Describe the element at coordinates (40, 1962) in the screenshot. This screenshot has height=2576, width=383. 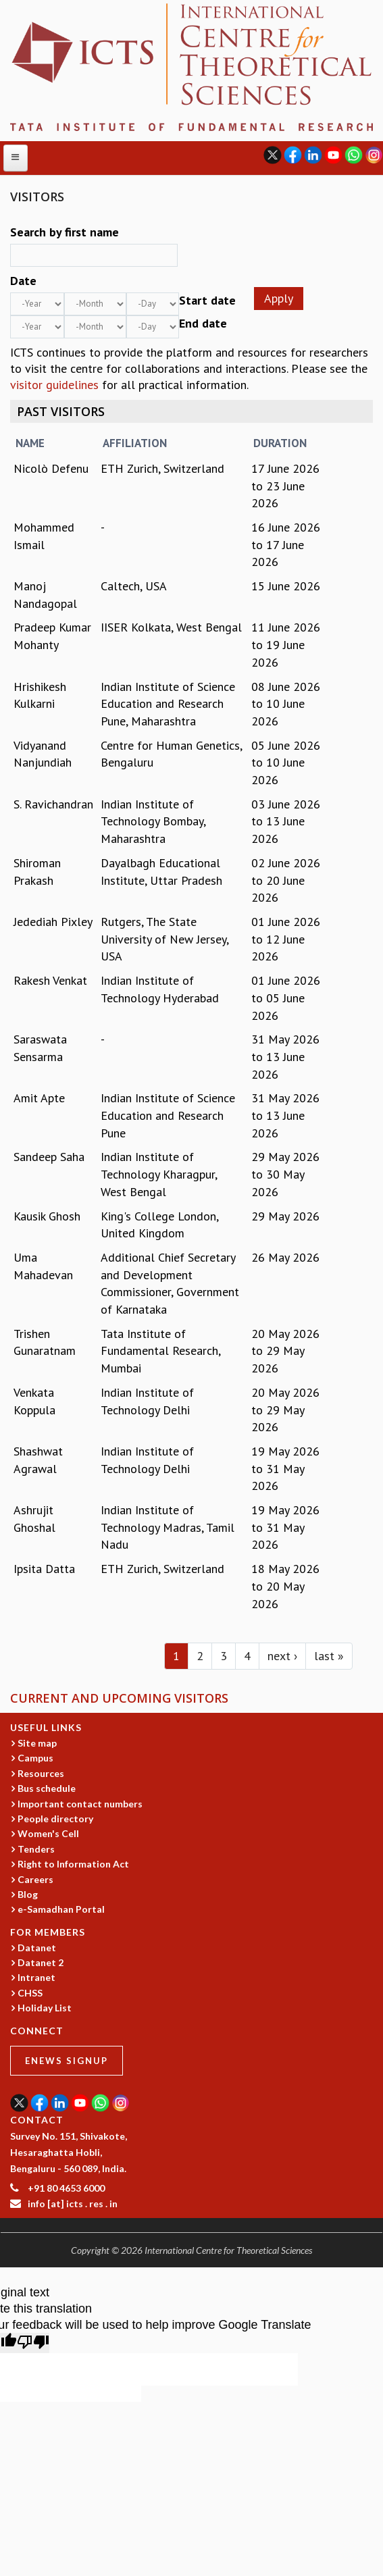
I see `Datanet 2` at that location.